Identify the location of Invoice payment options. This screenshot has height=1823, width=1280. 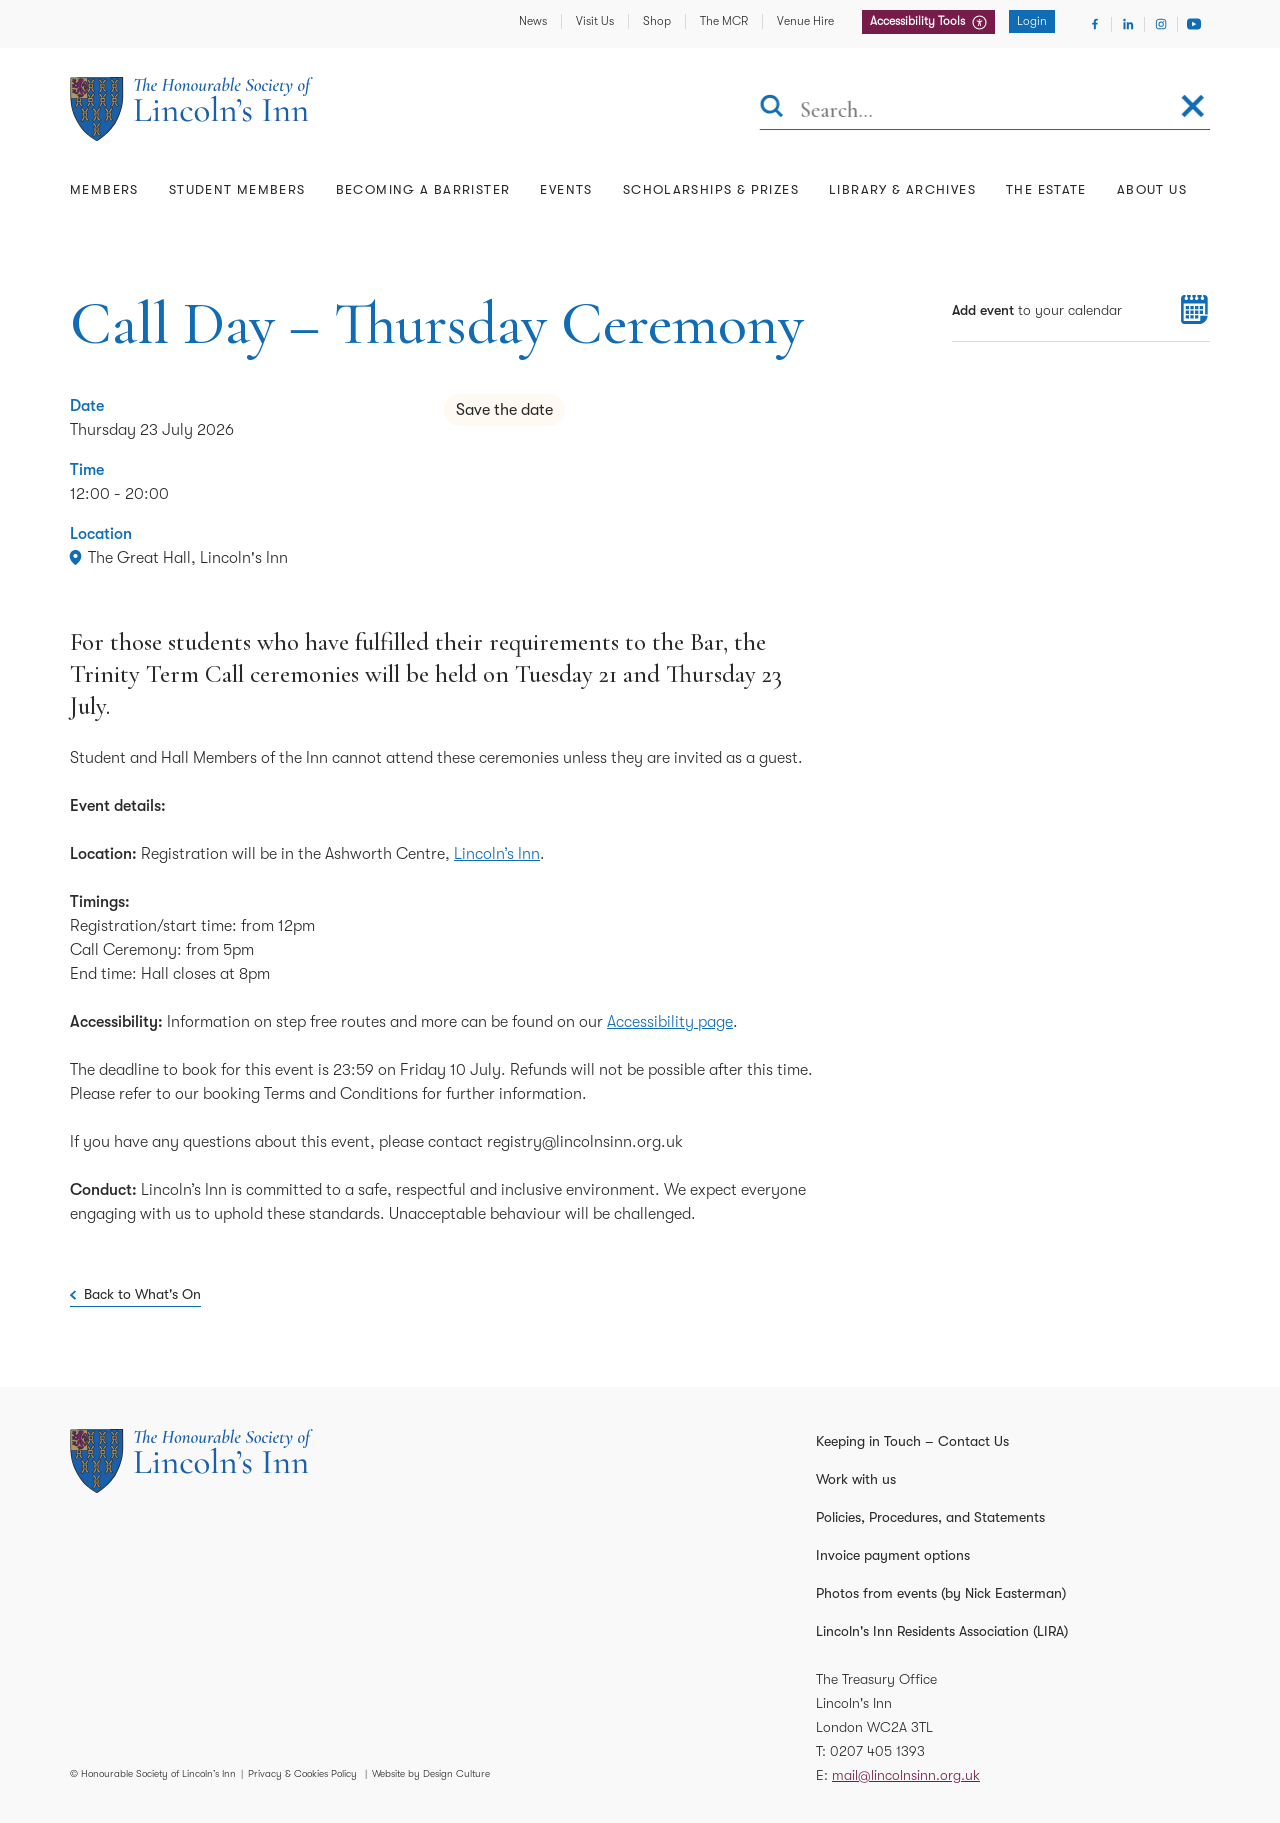
(893, 1555).